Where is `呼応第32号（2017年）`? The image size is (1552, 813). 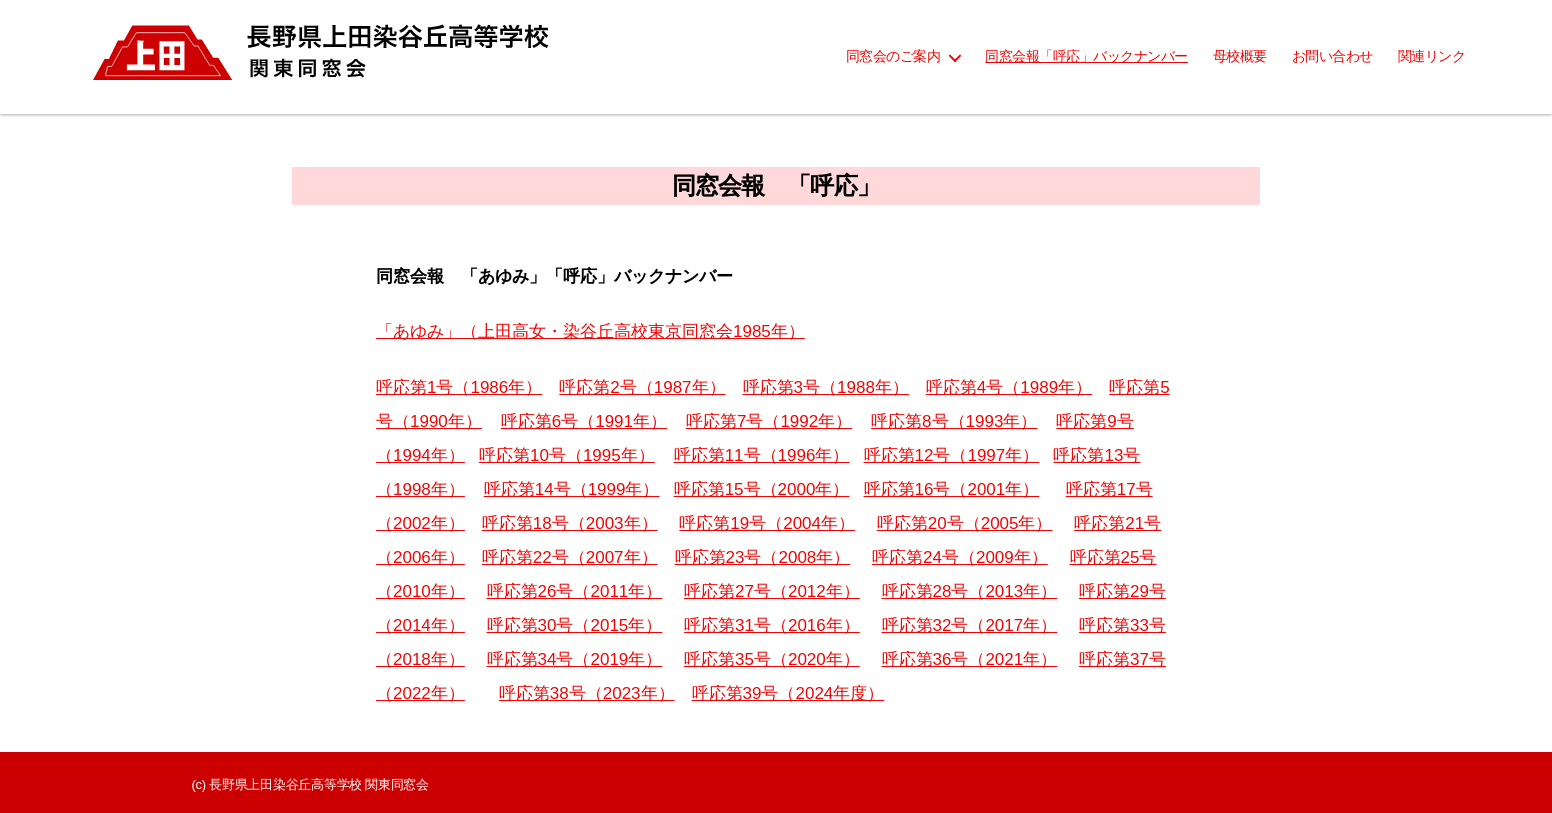
呼応第32号（2017年） is located at coordinates (970, 625).